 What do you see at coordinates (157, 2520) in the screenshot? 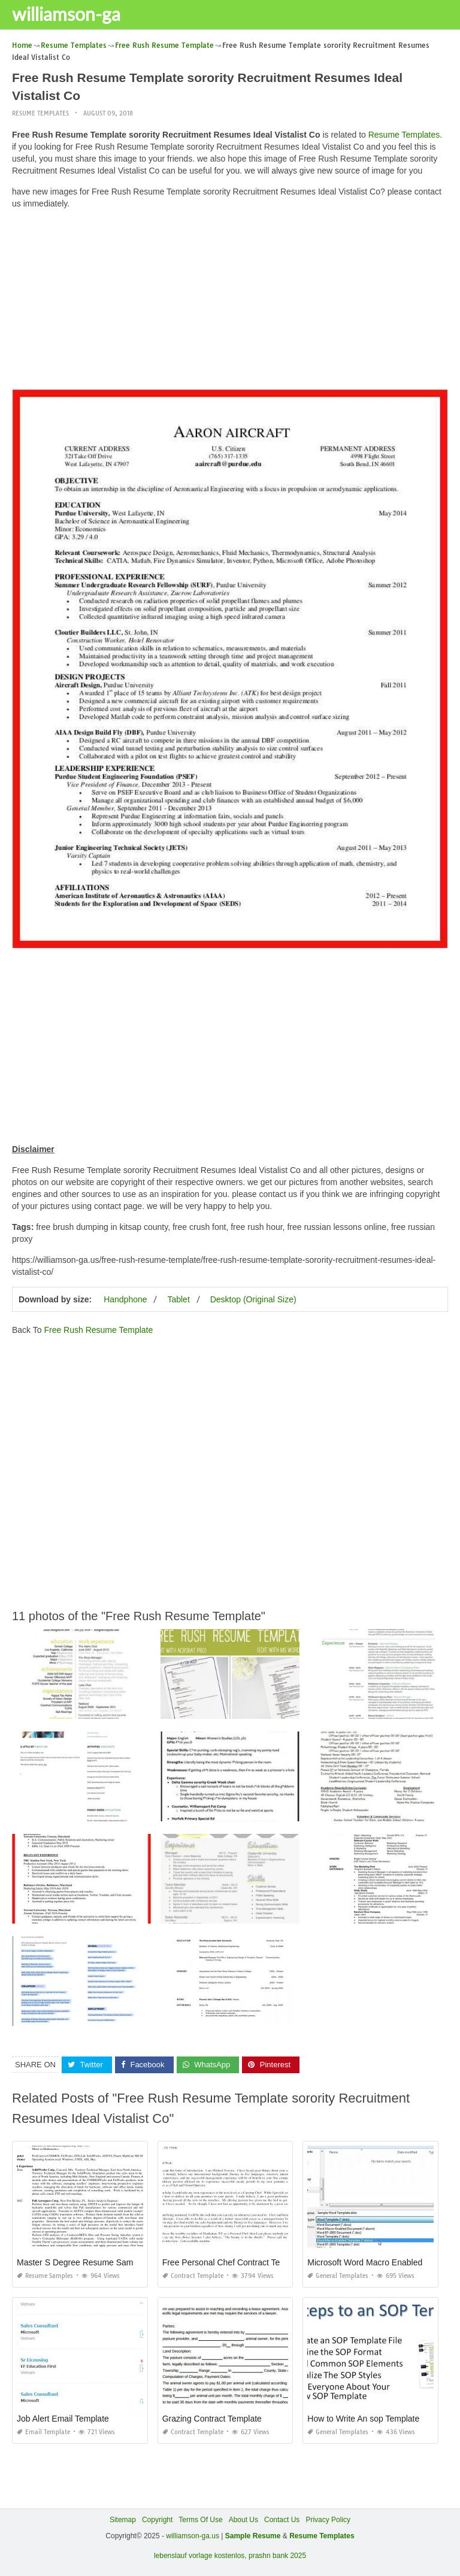
I see `Copyright` at bounding box center [157, 2520].